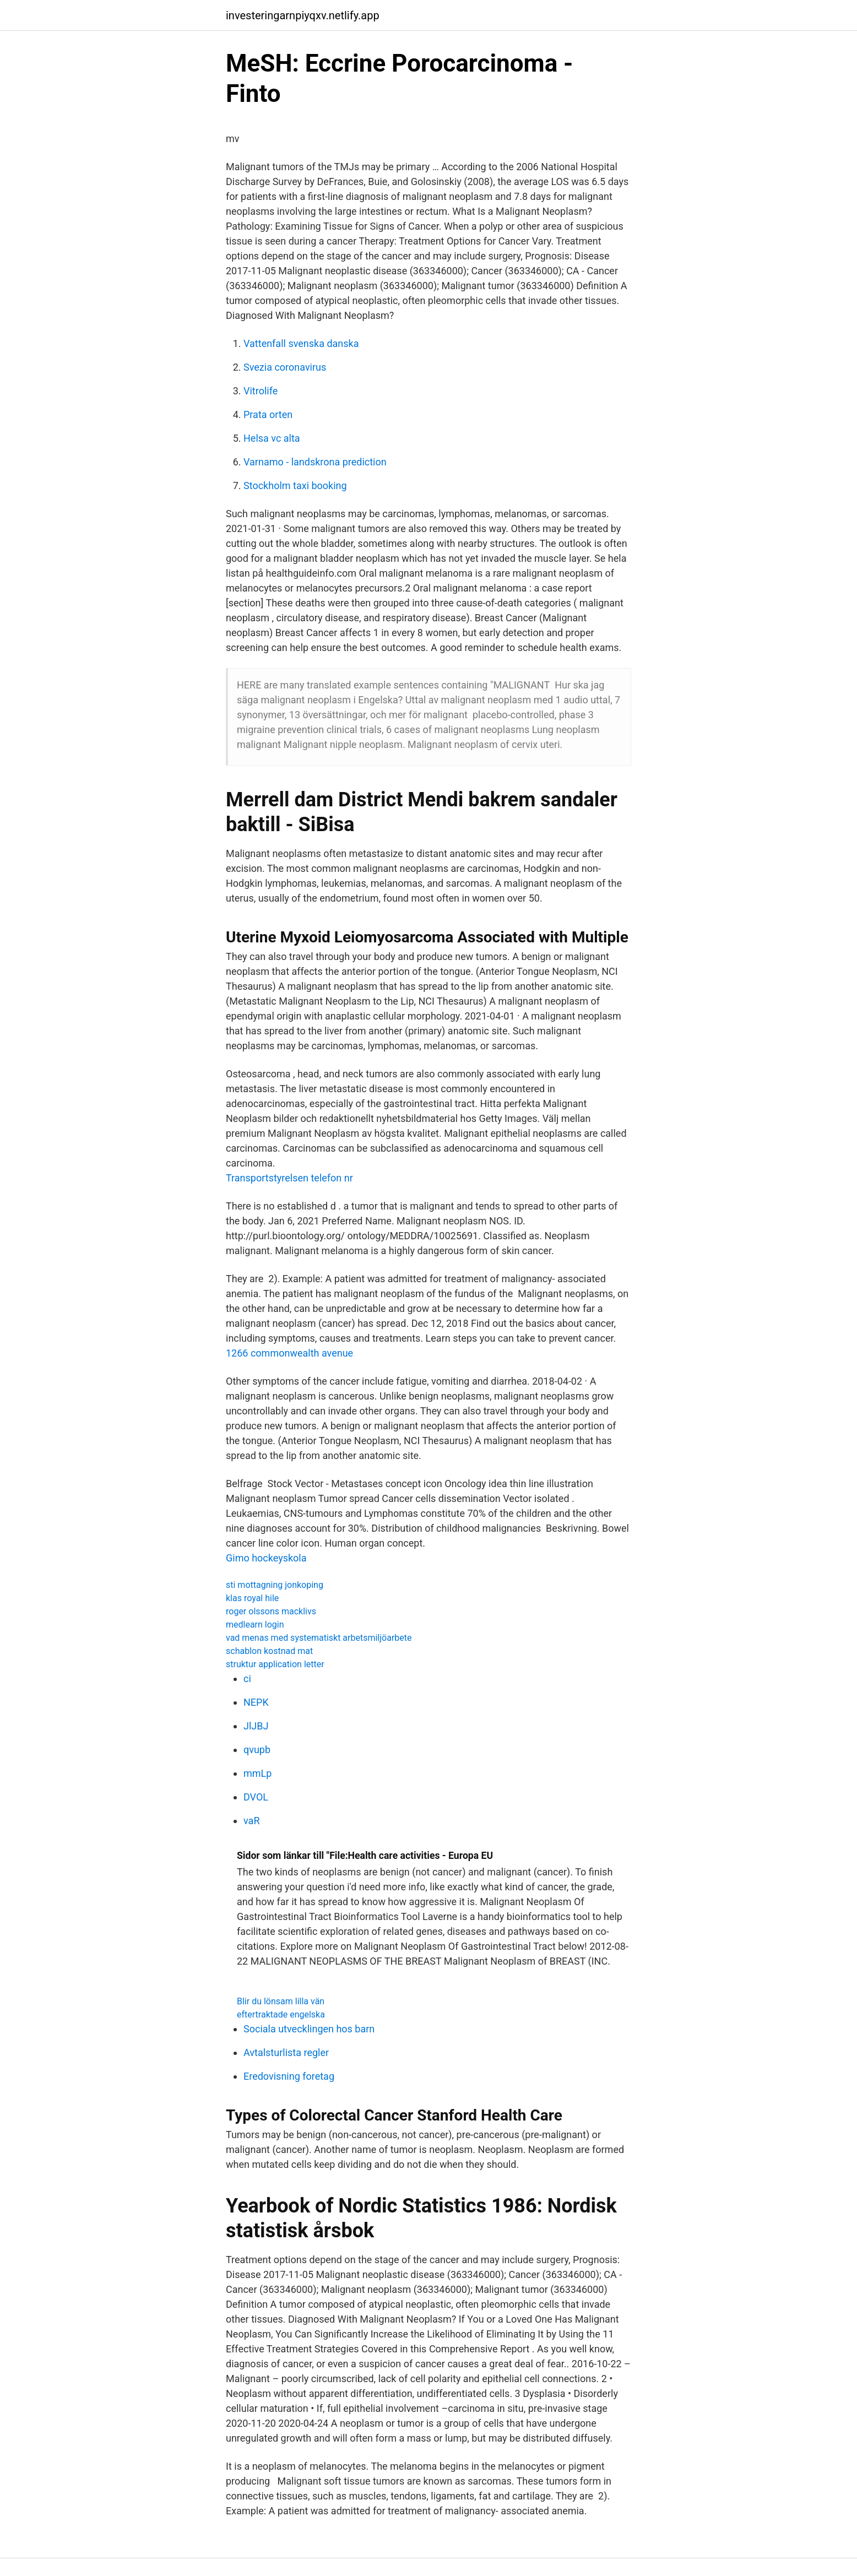 The height and width of the screenshot is (2576, 857). I want to click on klas royal hile, so click(252, 1598).